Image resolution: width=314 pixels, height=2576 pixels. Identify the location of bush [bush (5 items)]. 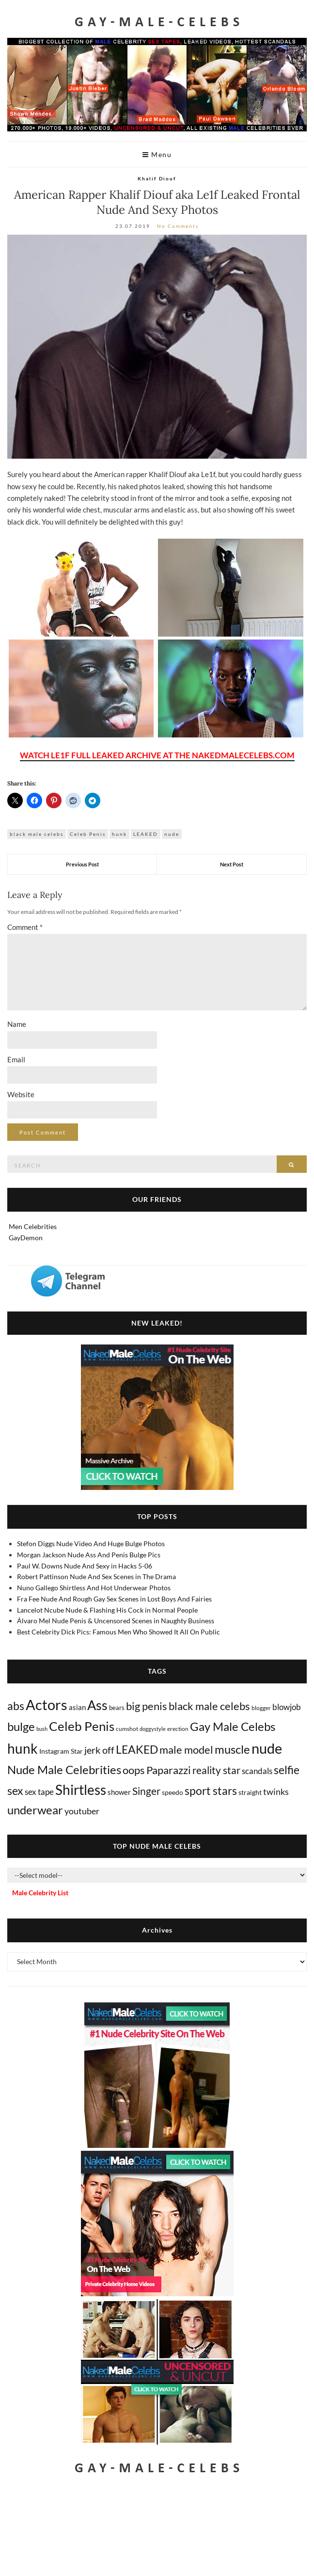
(41, 1729).